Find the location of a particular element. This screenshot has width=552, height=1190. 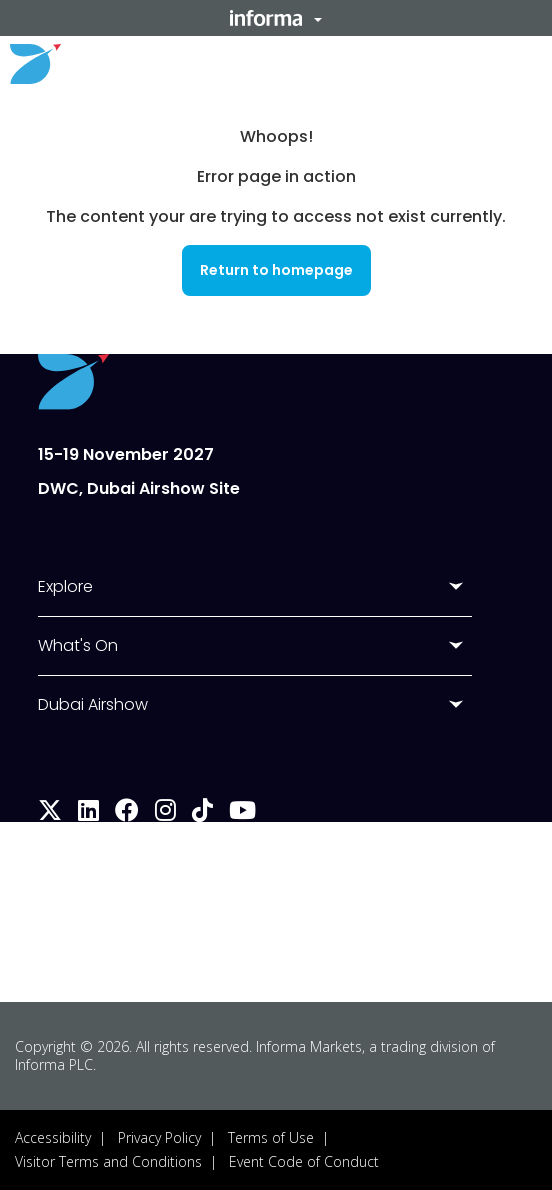

Terms of Use is located at coordinates (271, 1137).